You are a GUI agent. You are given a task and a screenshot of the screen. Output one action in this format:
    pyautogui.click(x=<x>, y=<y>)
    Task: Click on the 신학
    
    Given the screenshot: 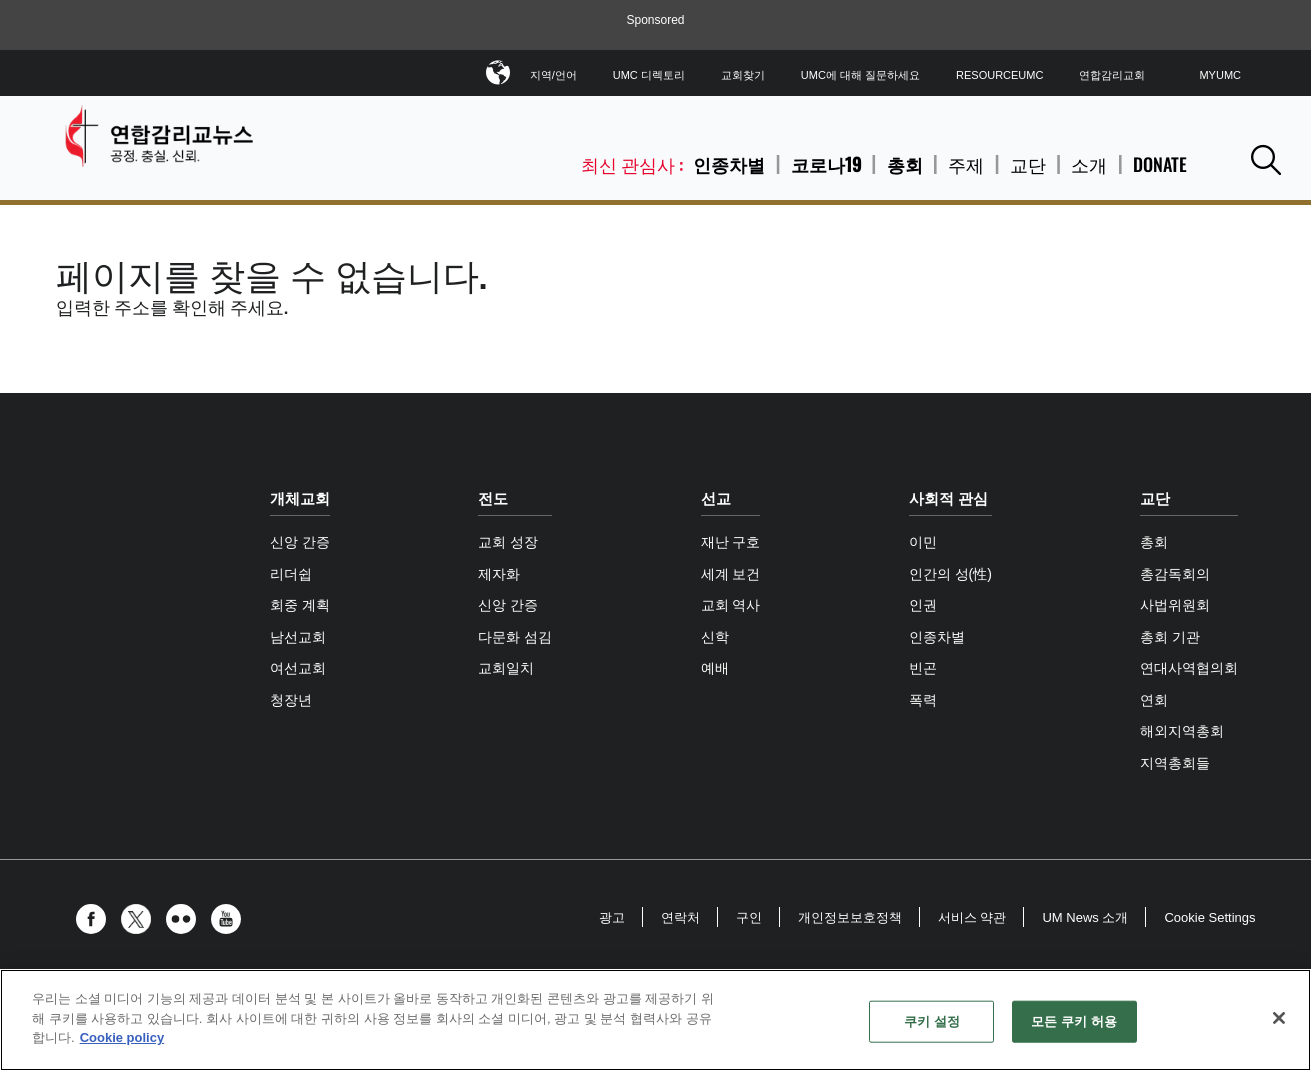 What is the action you would take?
    pyautogui.click(x=715, y=637)
    